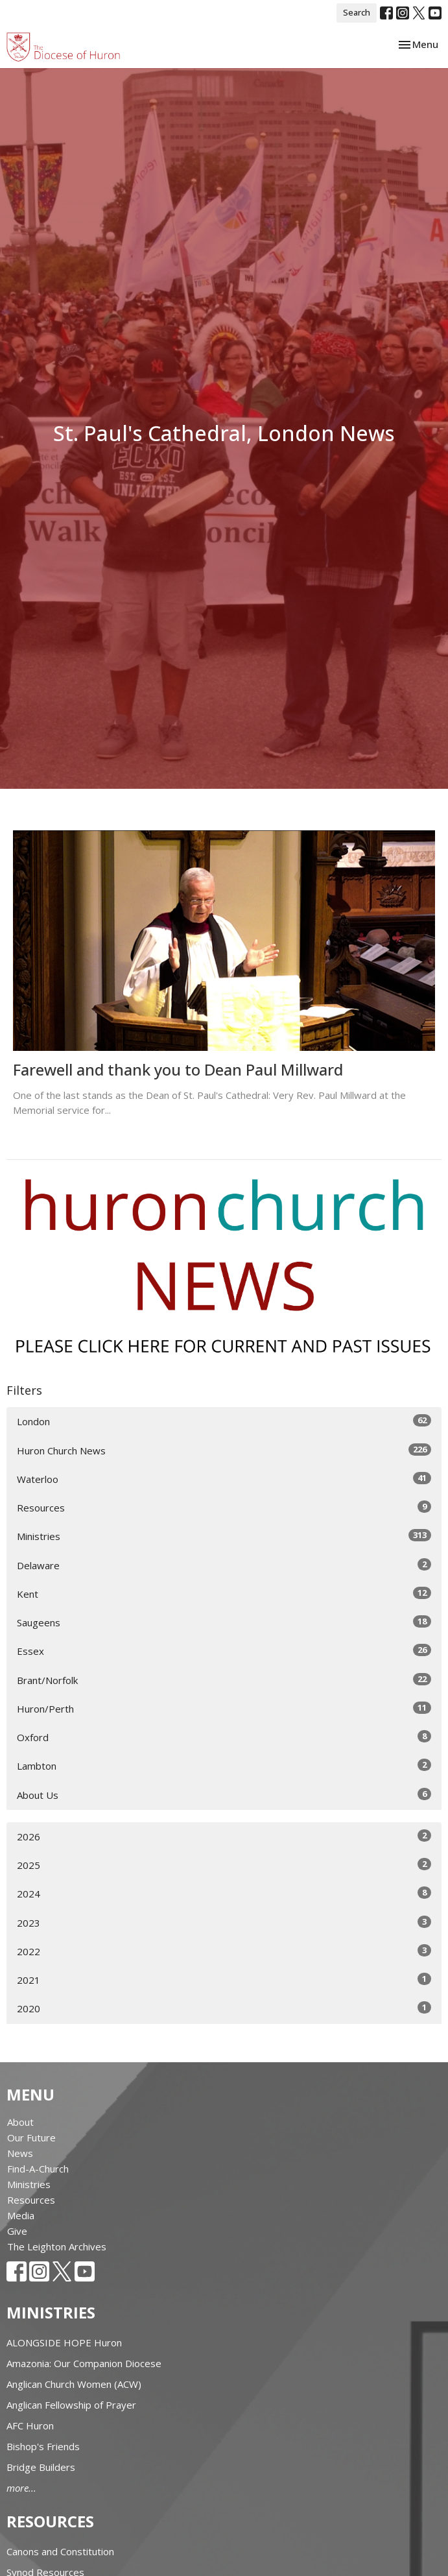 The image size is (448, 2576). Describe the element at coordinates (64, 2342) in the screenshot. I see `ALONGSIDE HOPE Huron` at that location.